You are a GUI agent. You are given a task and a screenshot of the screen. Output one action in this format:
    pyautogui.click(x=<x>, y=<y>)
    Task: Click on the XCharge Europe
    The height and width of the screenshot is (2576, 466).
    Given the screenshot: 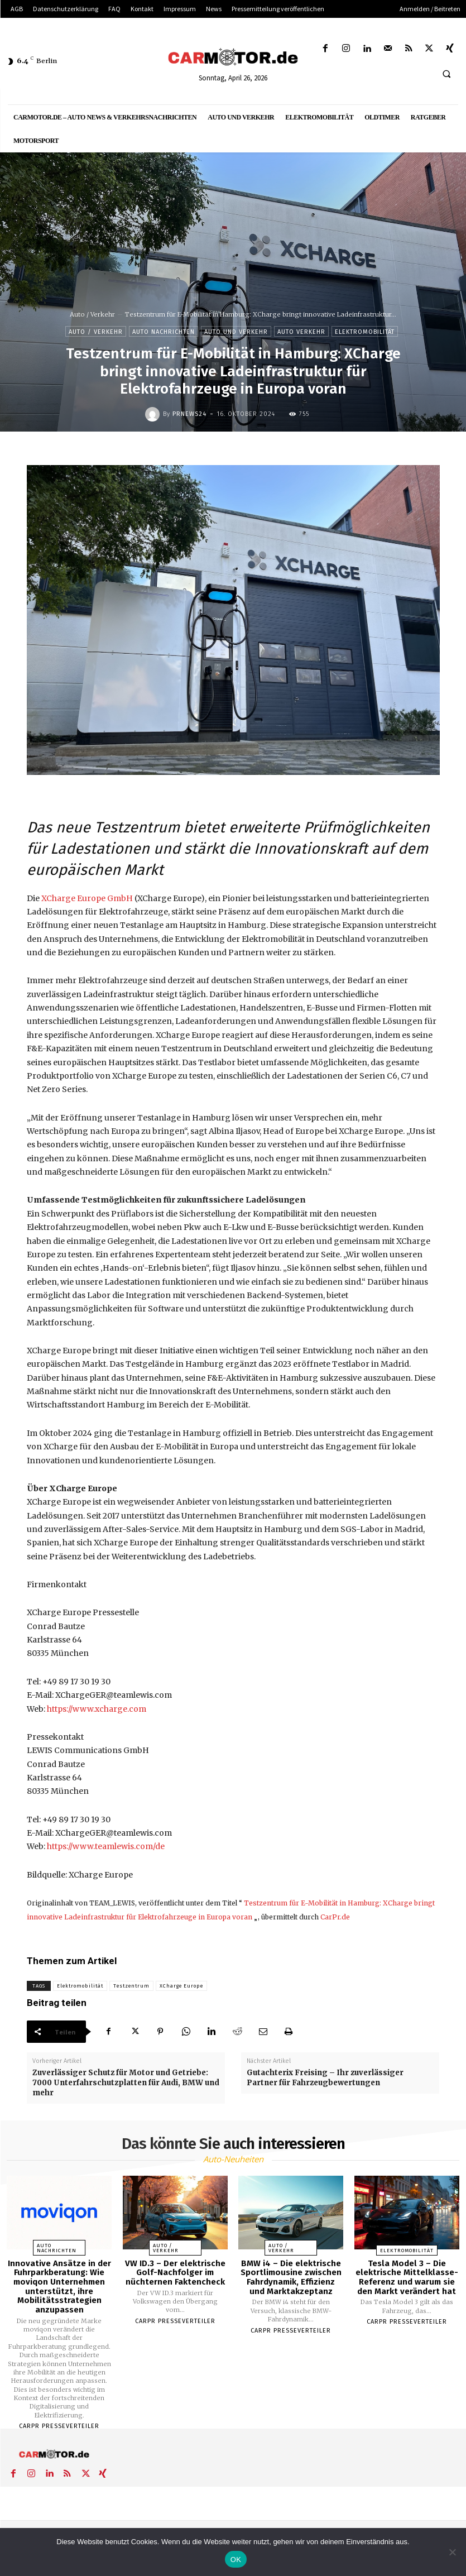 What is the action you would take?
    pyautogui.click(x=181, y=1986)
    